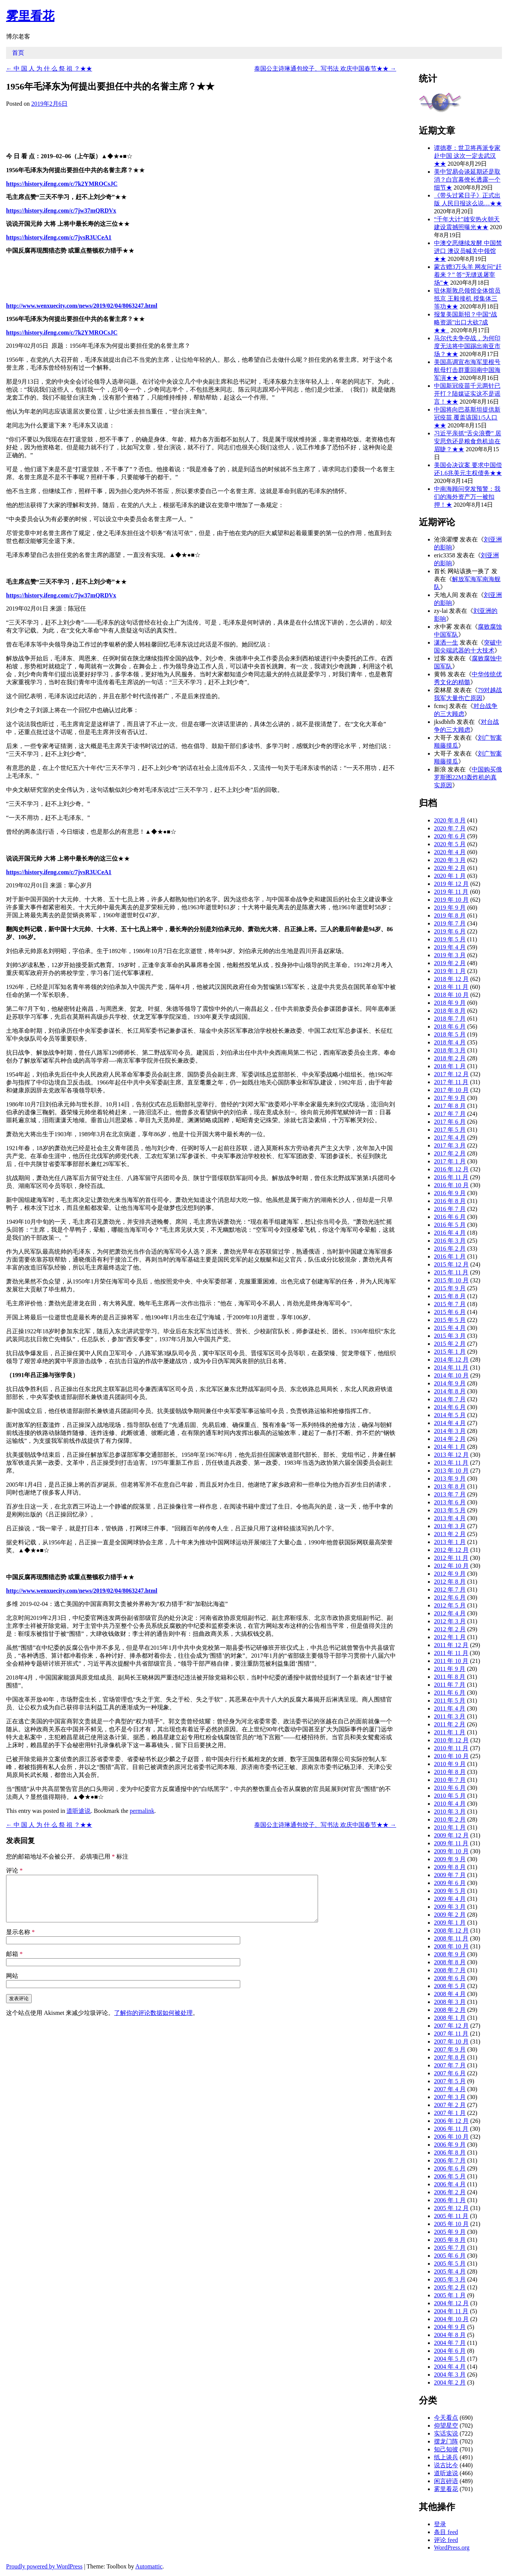 The width and height of the screenshot is (508, 2576). Describe the element at coordinates (451, 1938) in the screenshot. I see `2008 年 11 月` at that location.